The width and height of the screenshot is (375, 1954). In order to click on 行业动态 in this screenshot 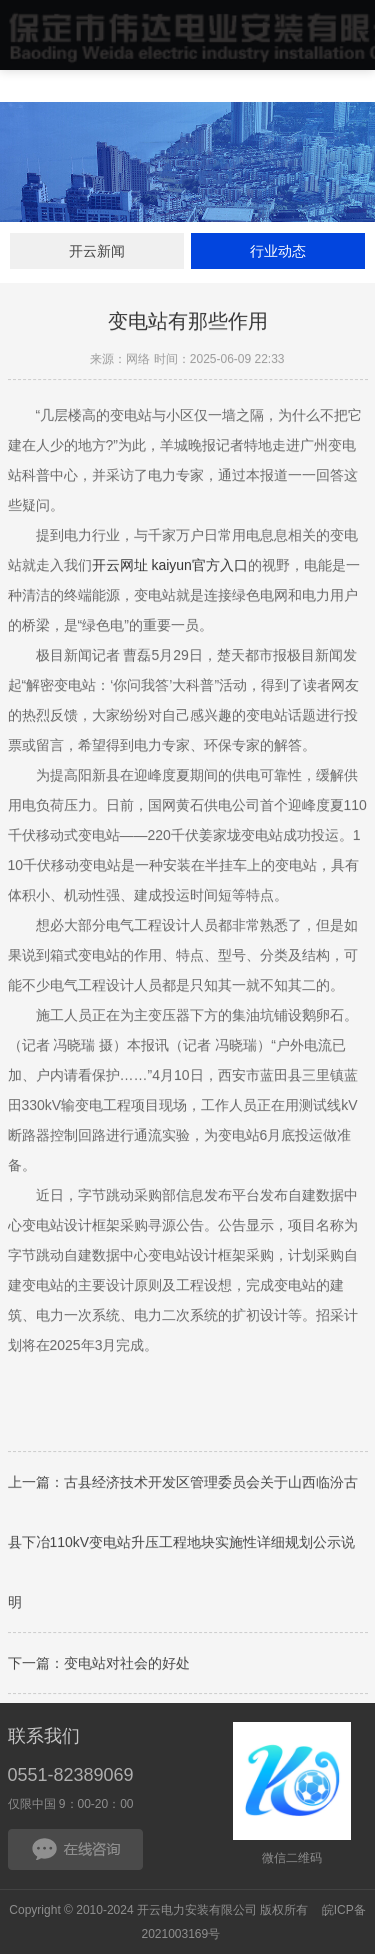, I will do `click(278, 251)`.